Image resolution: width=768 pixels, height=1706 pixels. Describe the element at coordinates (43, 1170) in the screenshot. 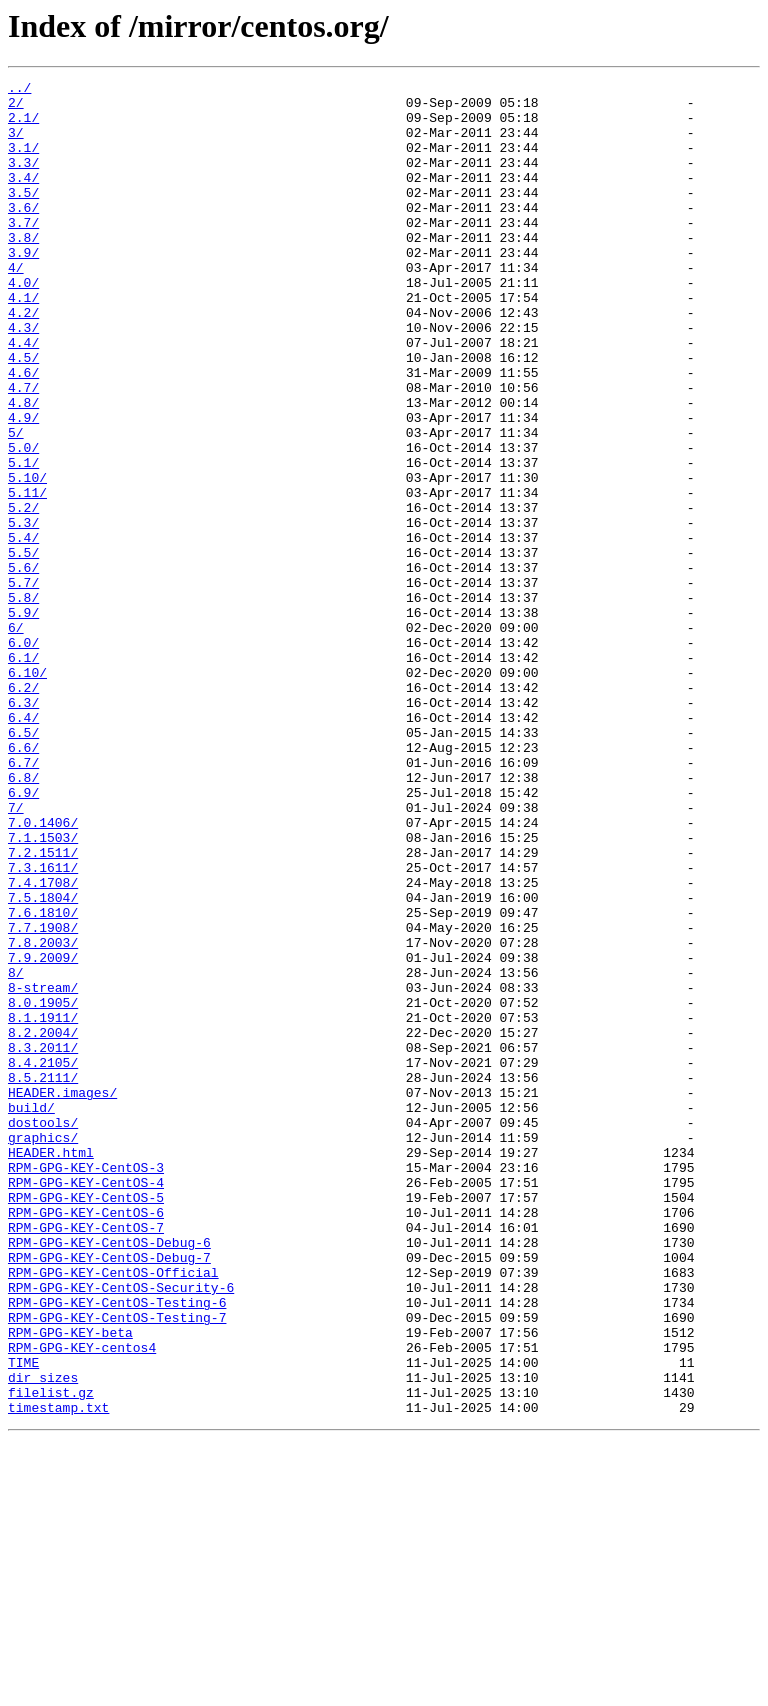

I see `8-stream/` at that location.